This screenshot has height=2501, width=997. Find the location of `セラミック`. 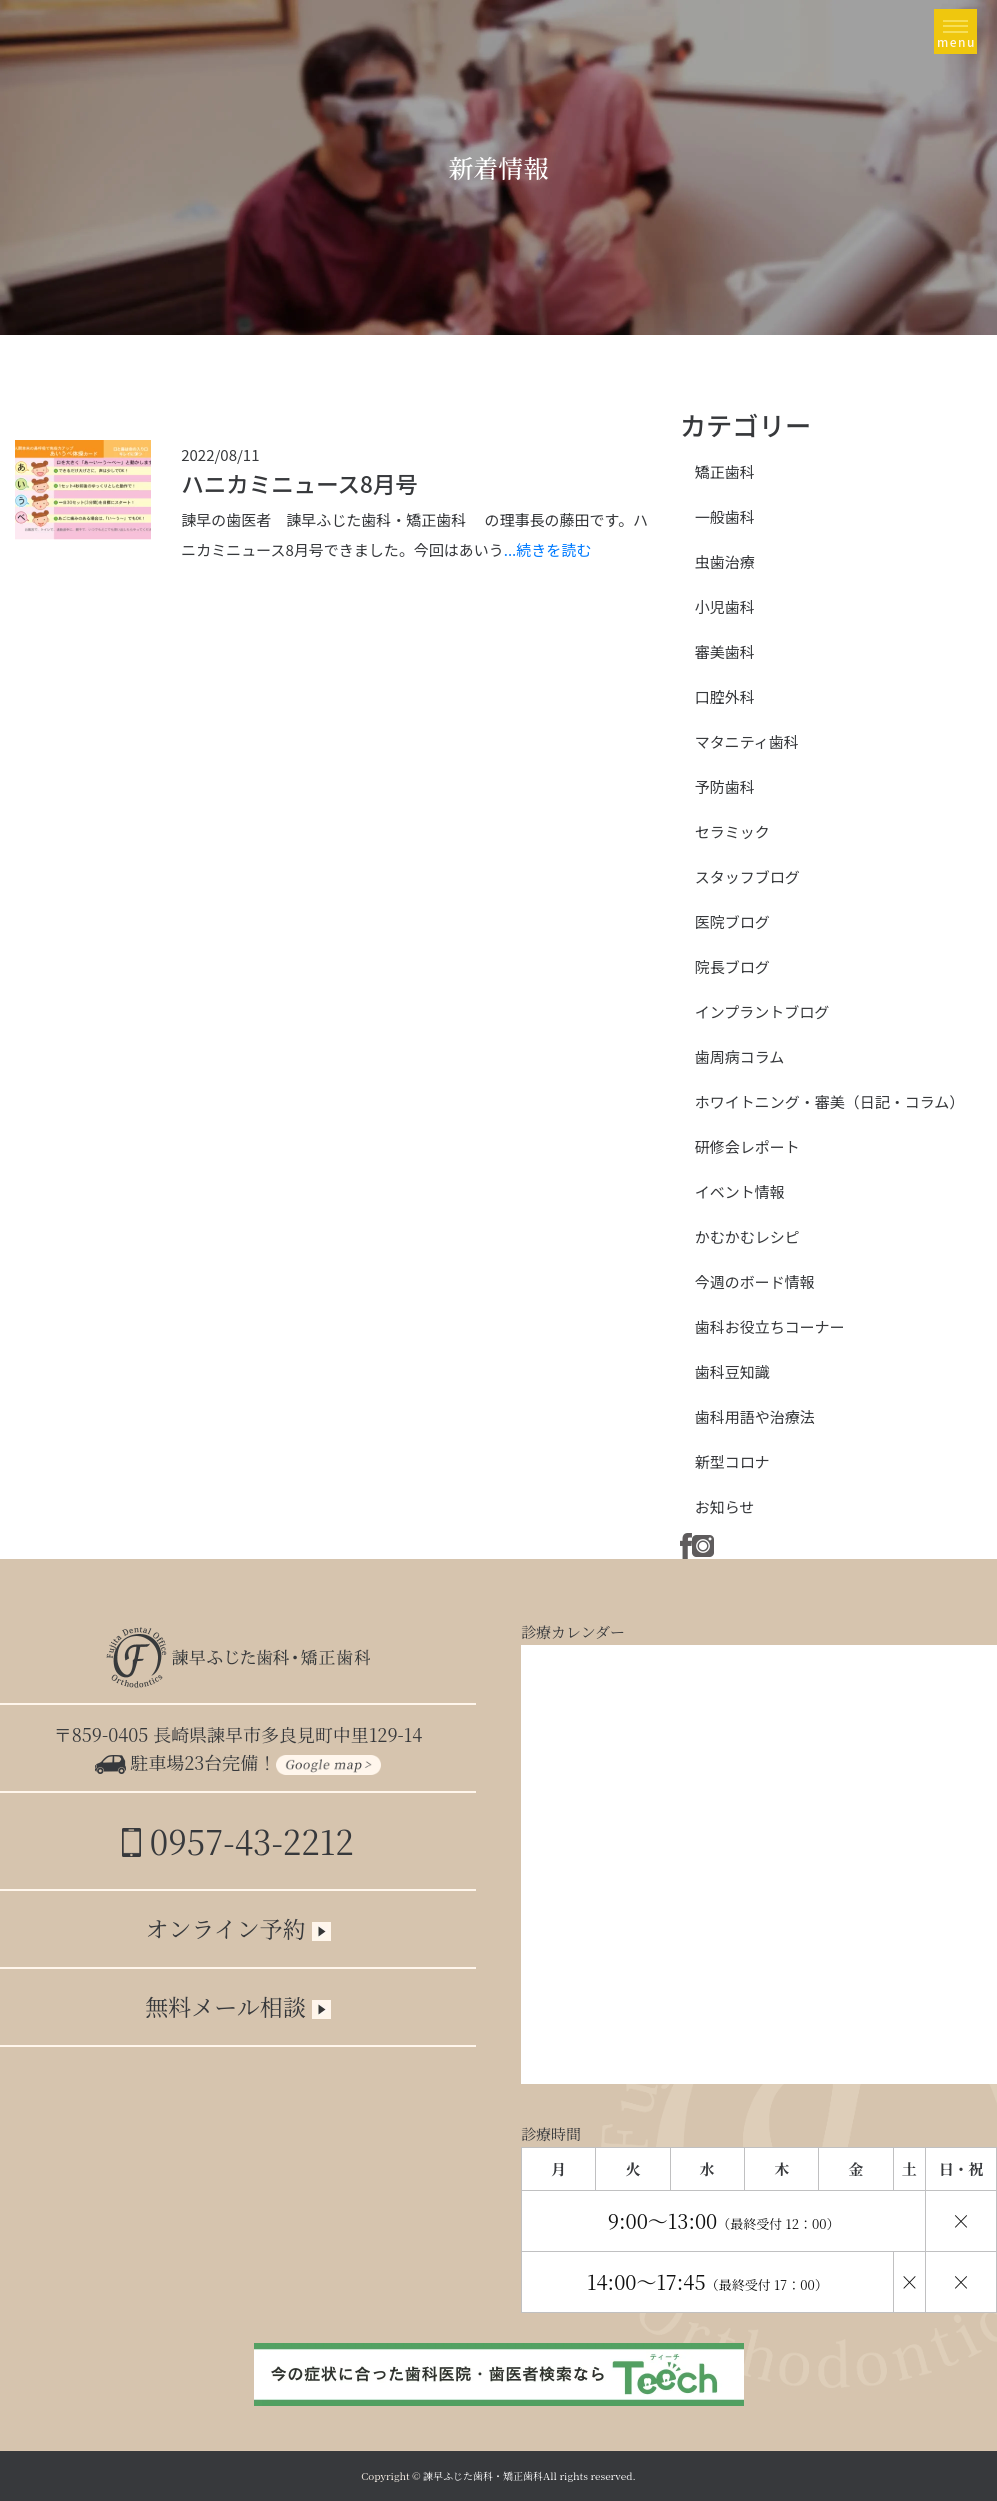

セラミック is located at coordinates (732, 831).